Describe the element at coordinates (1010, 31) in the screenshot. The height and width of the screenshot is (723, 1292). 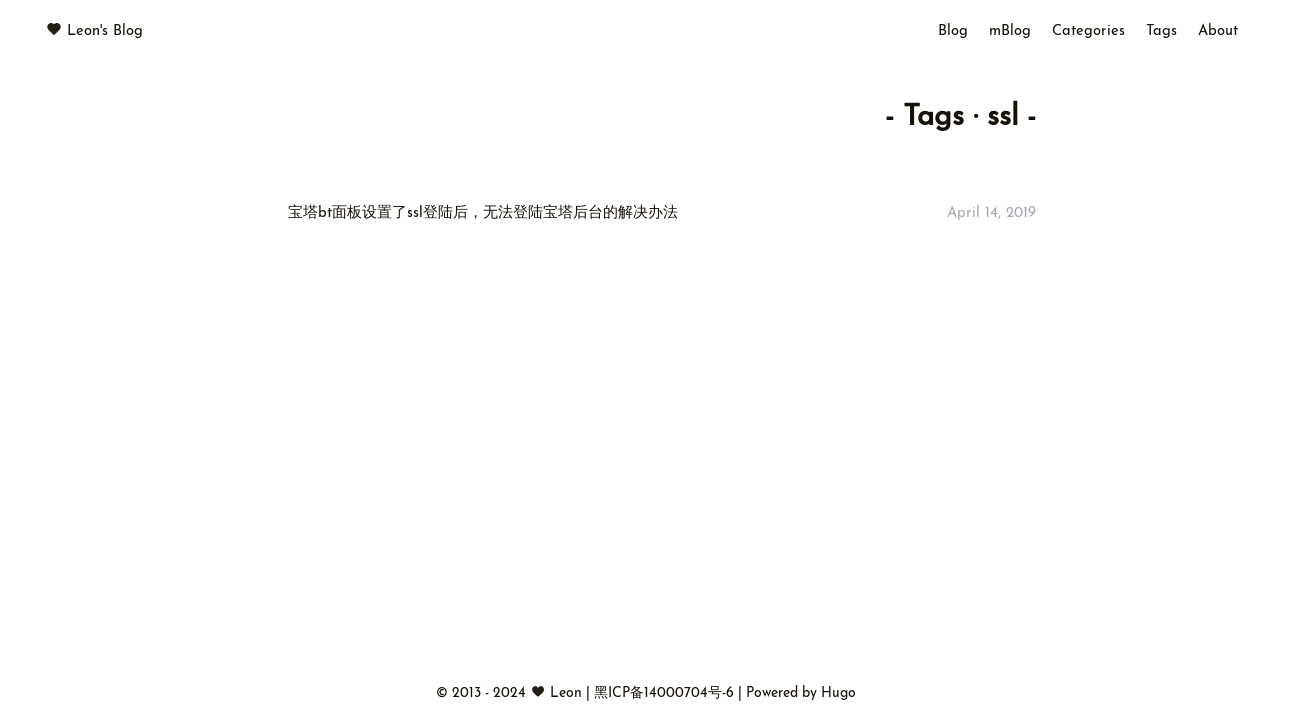
I see `mBlog` at that location.